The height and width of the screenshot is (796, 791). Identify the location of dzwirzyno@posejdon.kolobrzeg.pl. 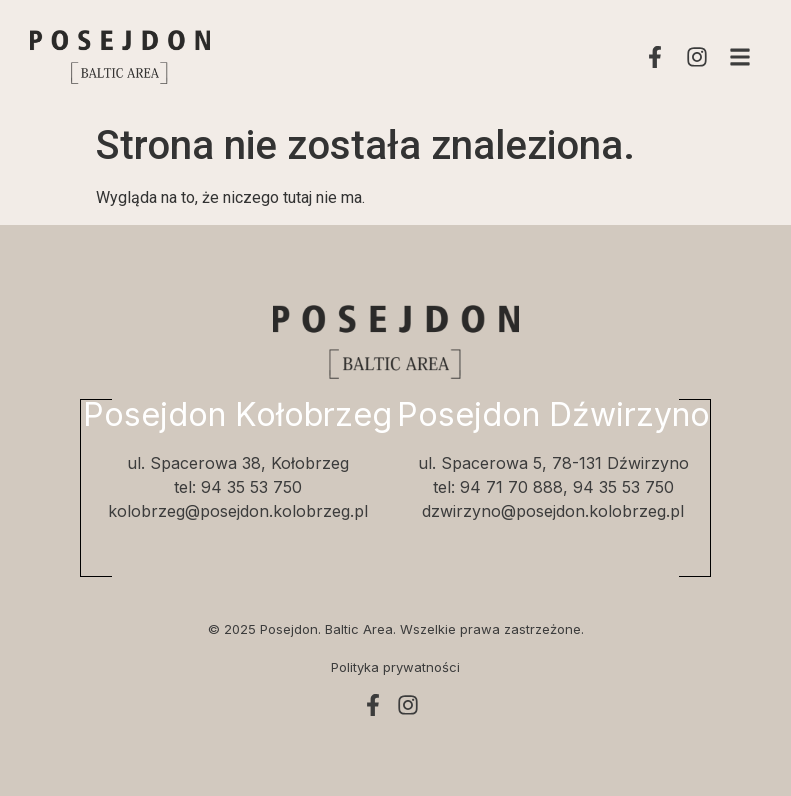
(553, 511).